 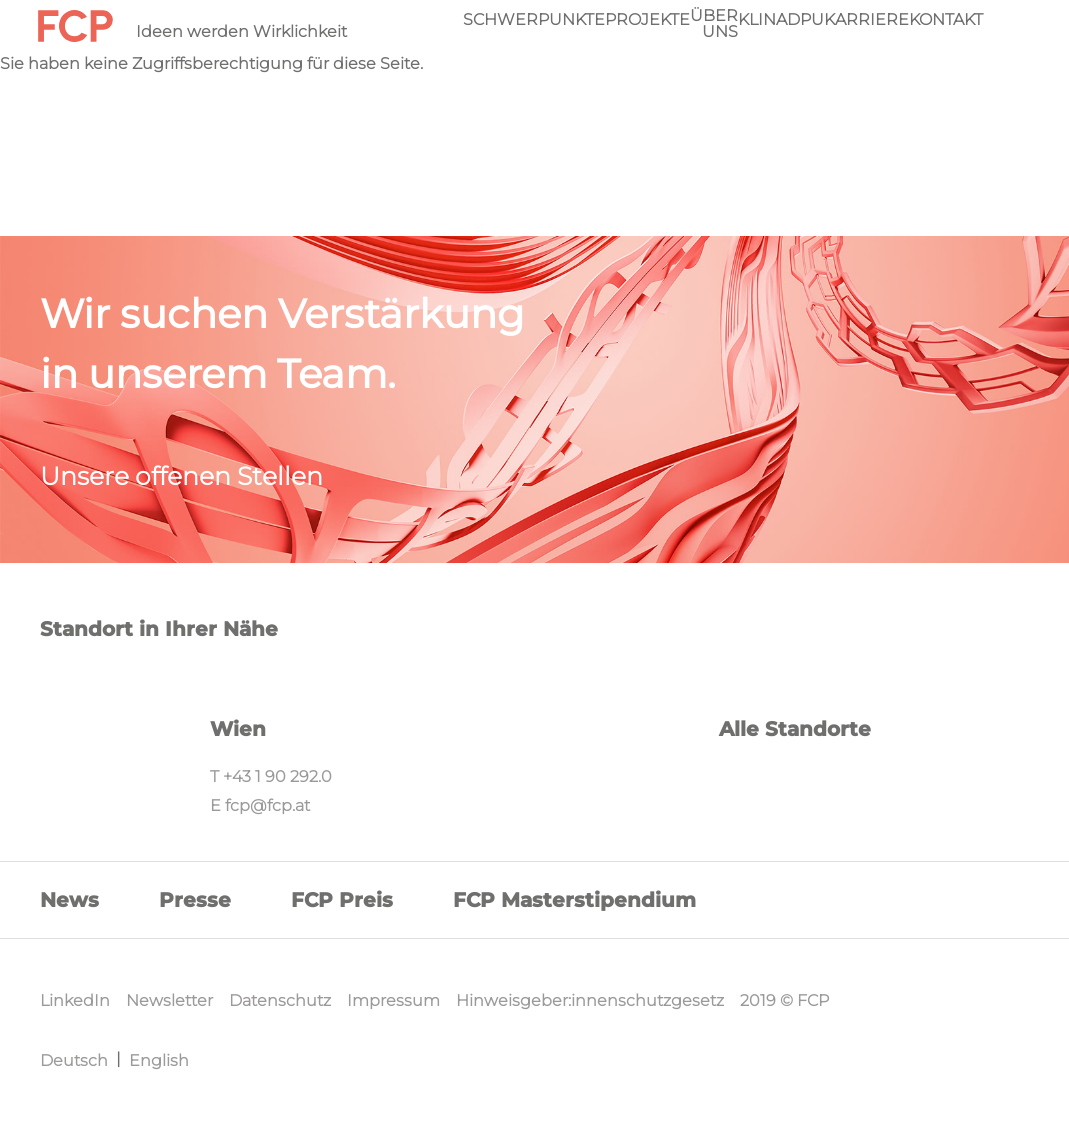 What do you see at coordinates (267, 805) in the screenshot?
I see `fcp@fcp.at` at bounding box center [267, 805].